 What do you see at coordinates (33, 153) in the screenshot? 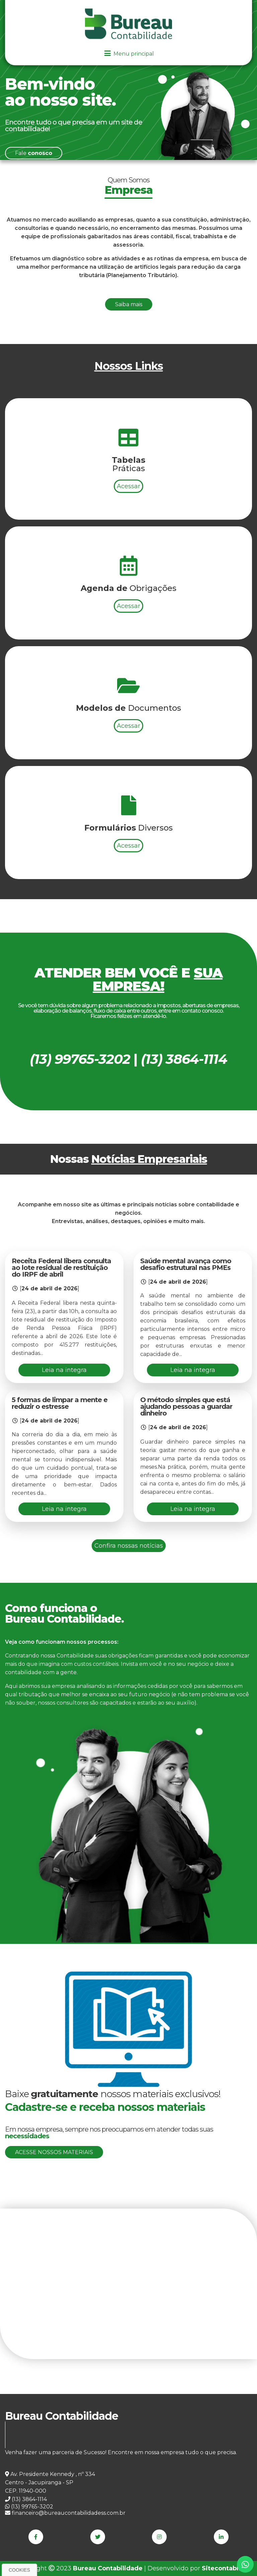
I see `Fale` at bounding box center [33, 153].